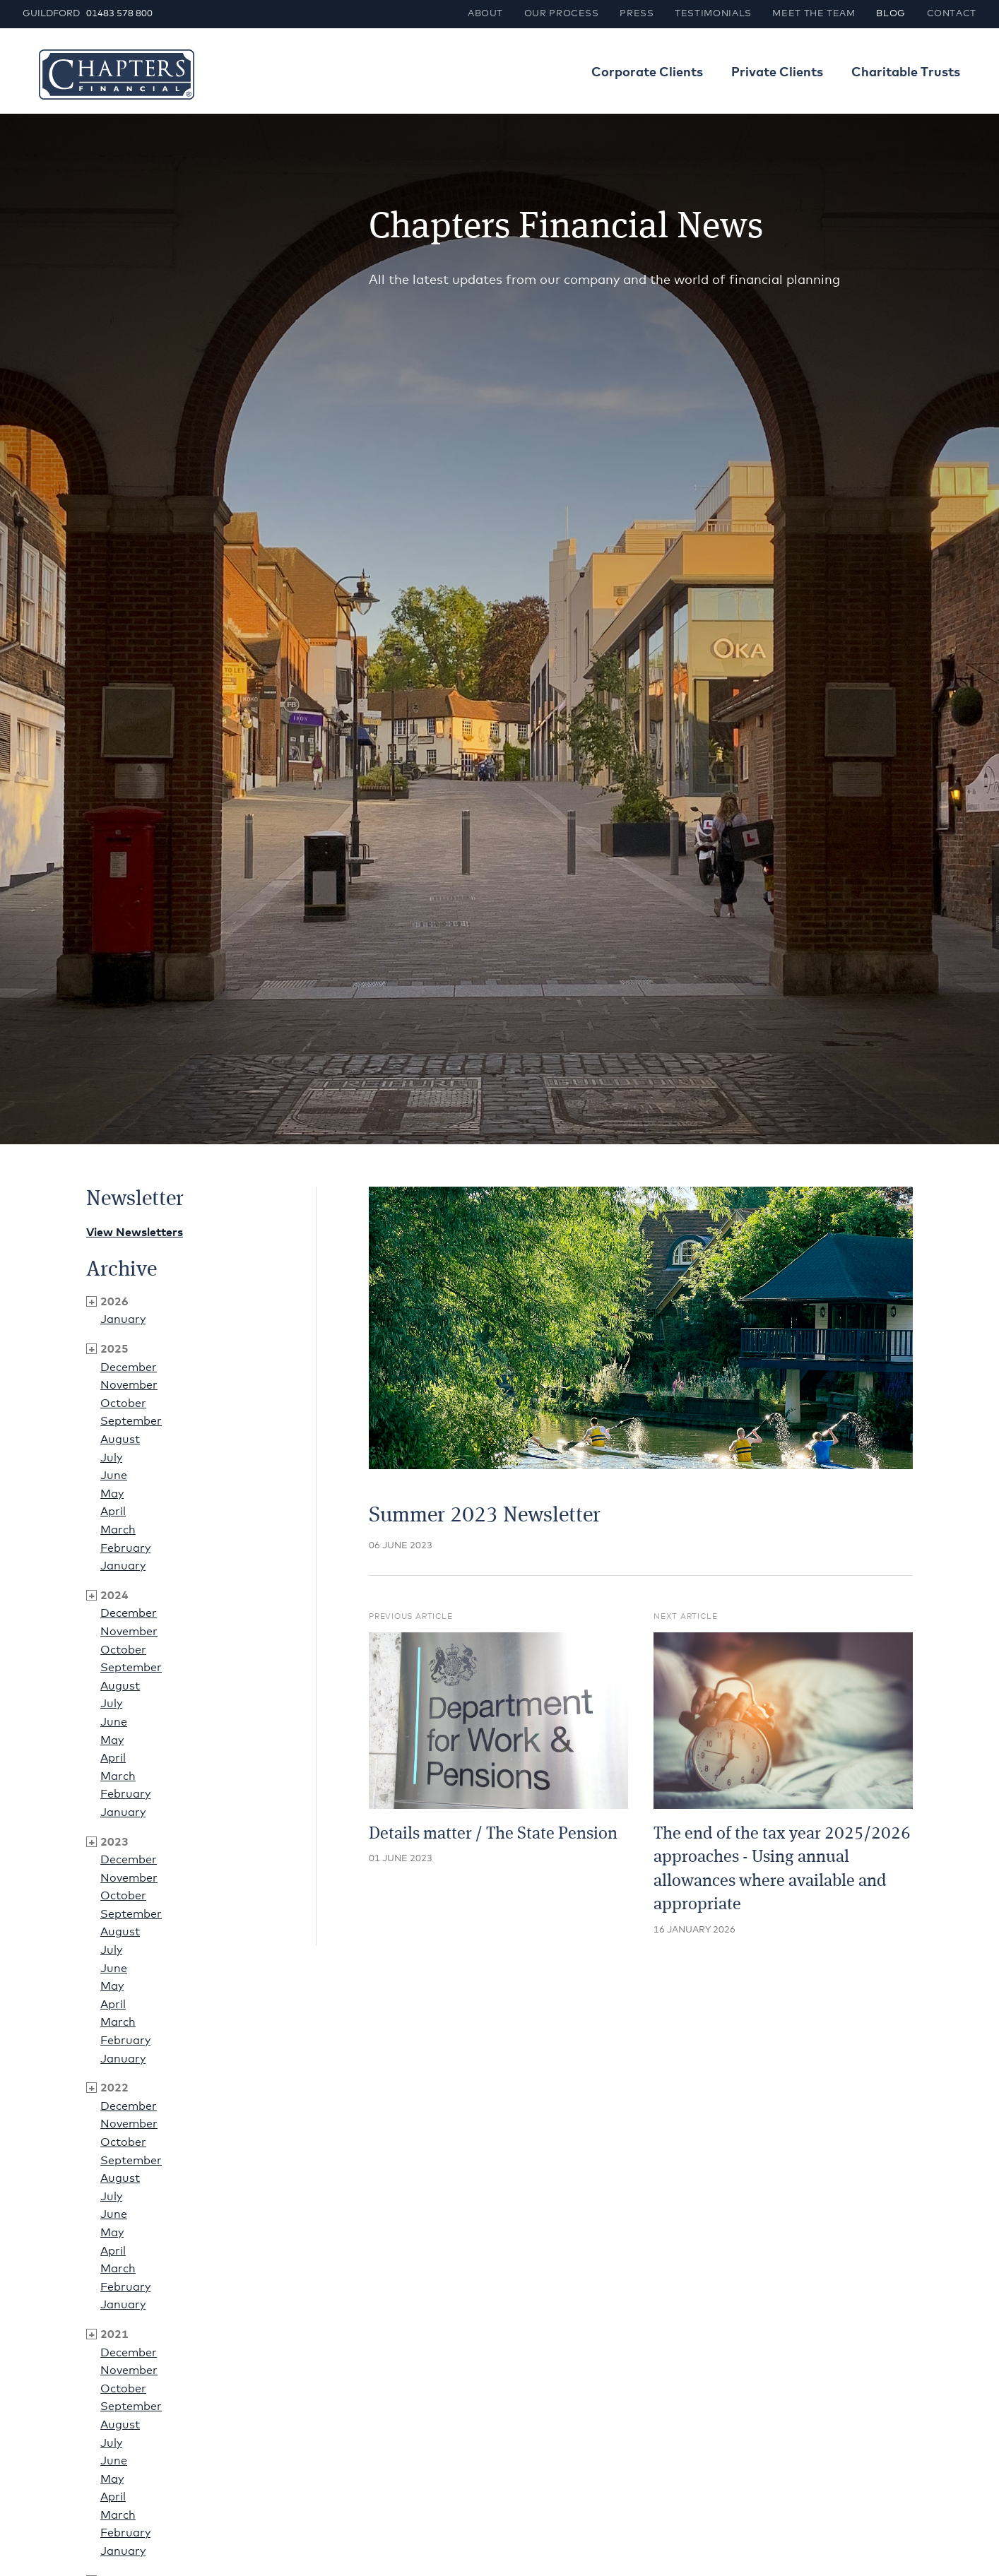  I want to click on Contact, so click(951, 13).